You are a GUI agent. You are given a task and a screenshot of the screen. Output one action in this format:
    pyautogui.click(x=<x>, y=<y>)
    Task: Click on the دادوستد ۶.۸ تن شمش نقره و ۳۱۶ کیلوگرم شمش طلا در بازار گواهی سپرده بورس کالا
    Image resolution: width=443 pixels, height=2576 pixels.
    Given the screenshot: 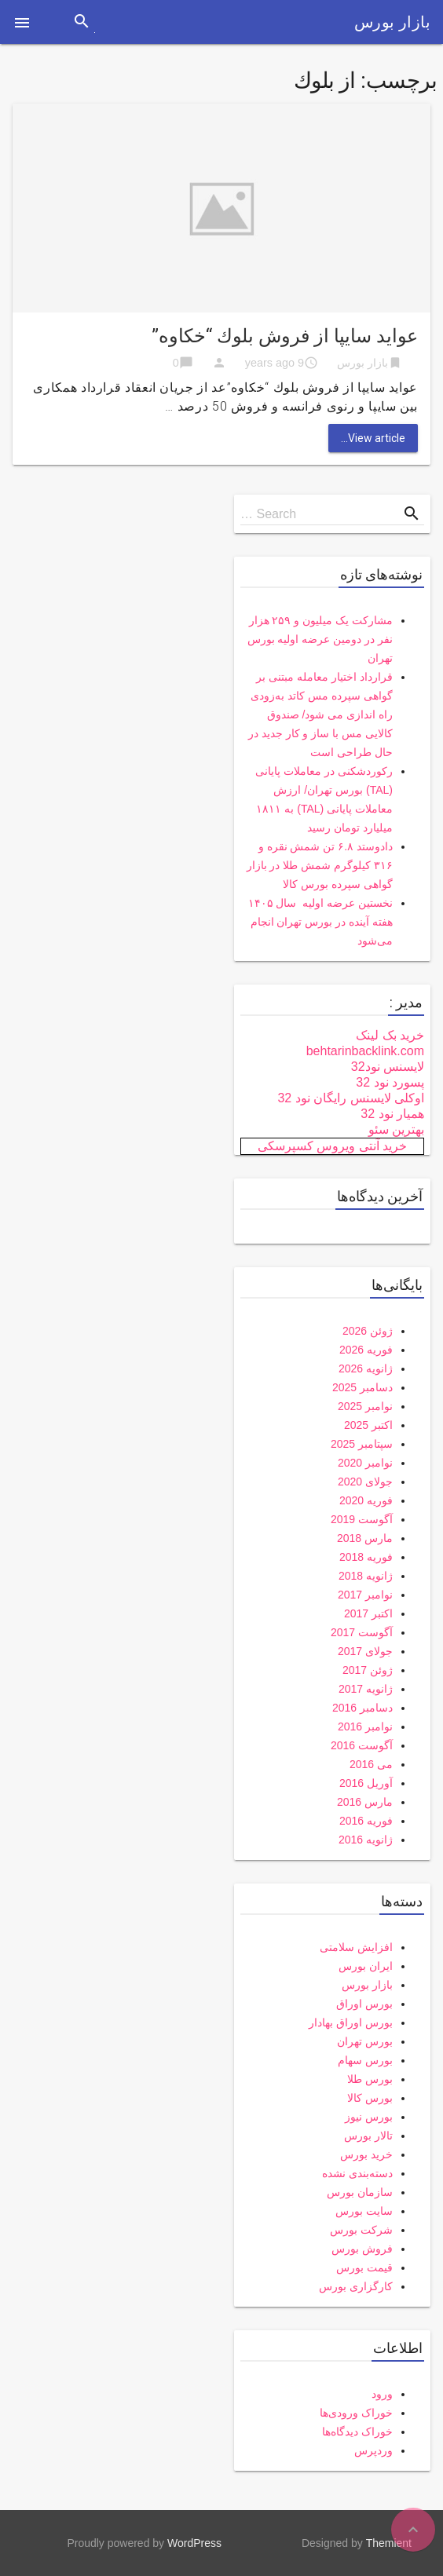 What is the action you would take?
    pyautogui.click(x=320, y=865)
    